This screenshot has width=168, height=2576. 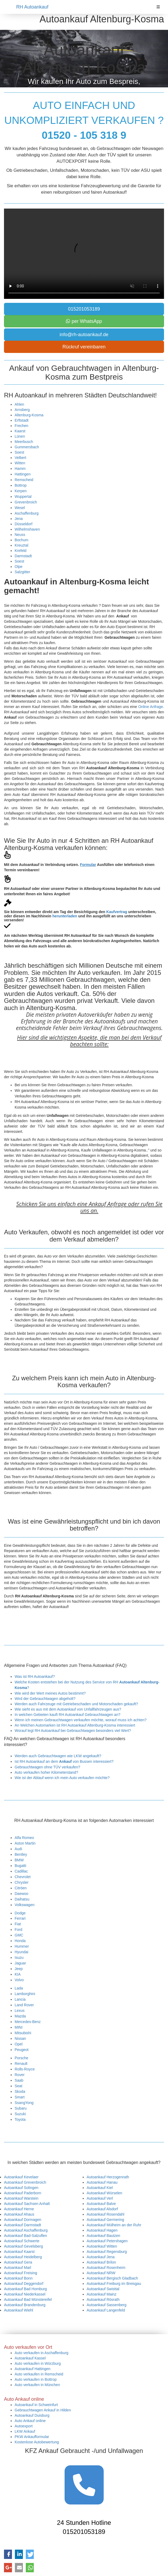 I want to click on Autoankauf Marl, so click(x=17, y=2267).